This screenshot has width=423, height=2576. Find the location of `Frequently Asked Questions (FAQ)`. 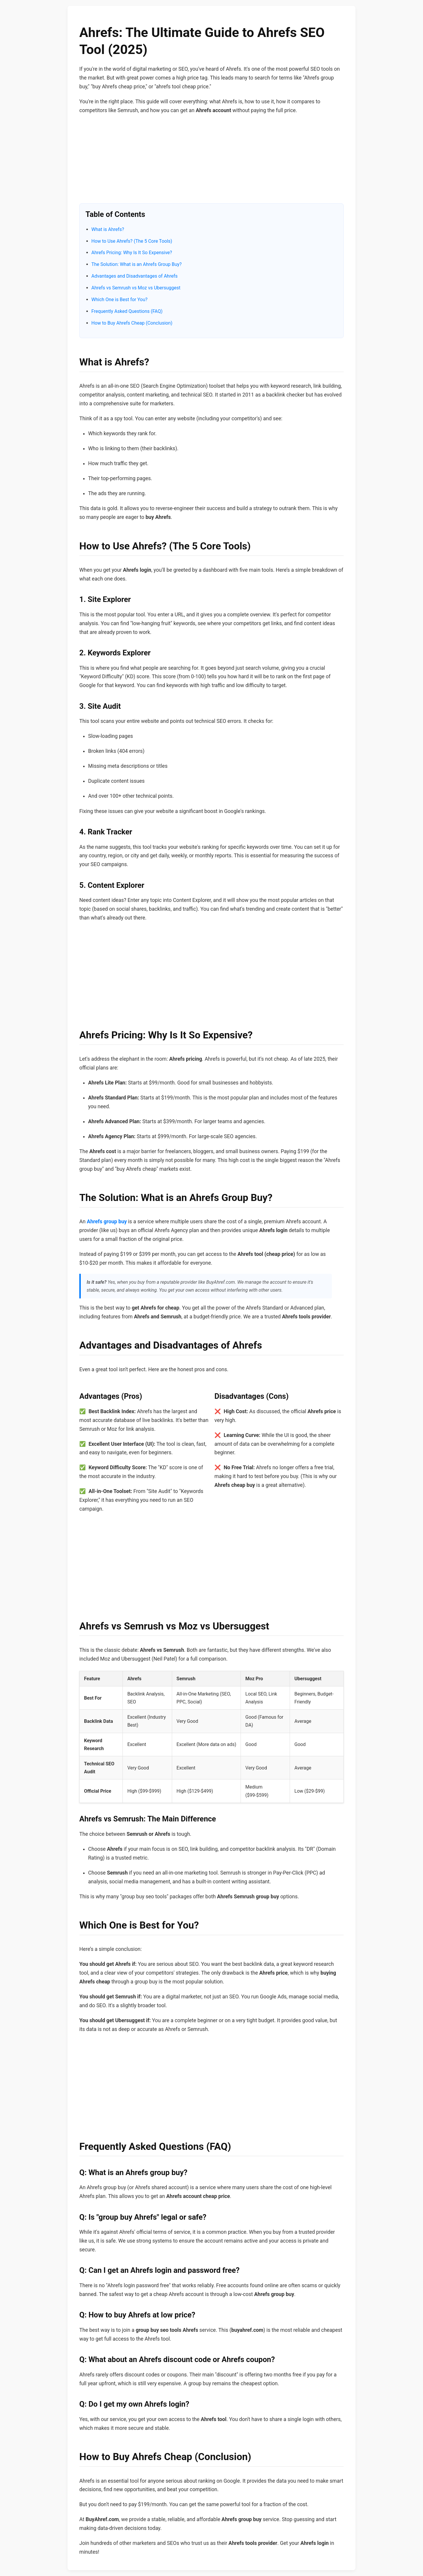

Frequently Asked Questions (FAQ) is located at coordinates (126, 311).